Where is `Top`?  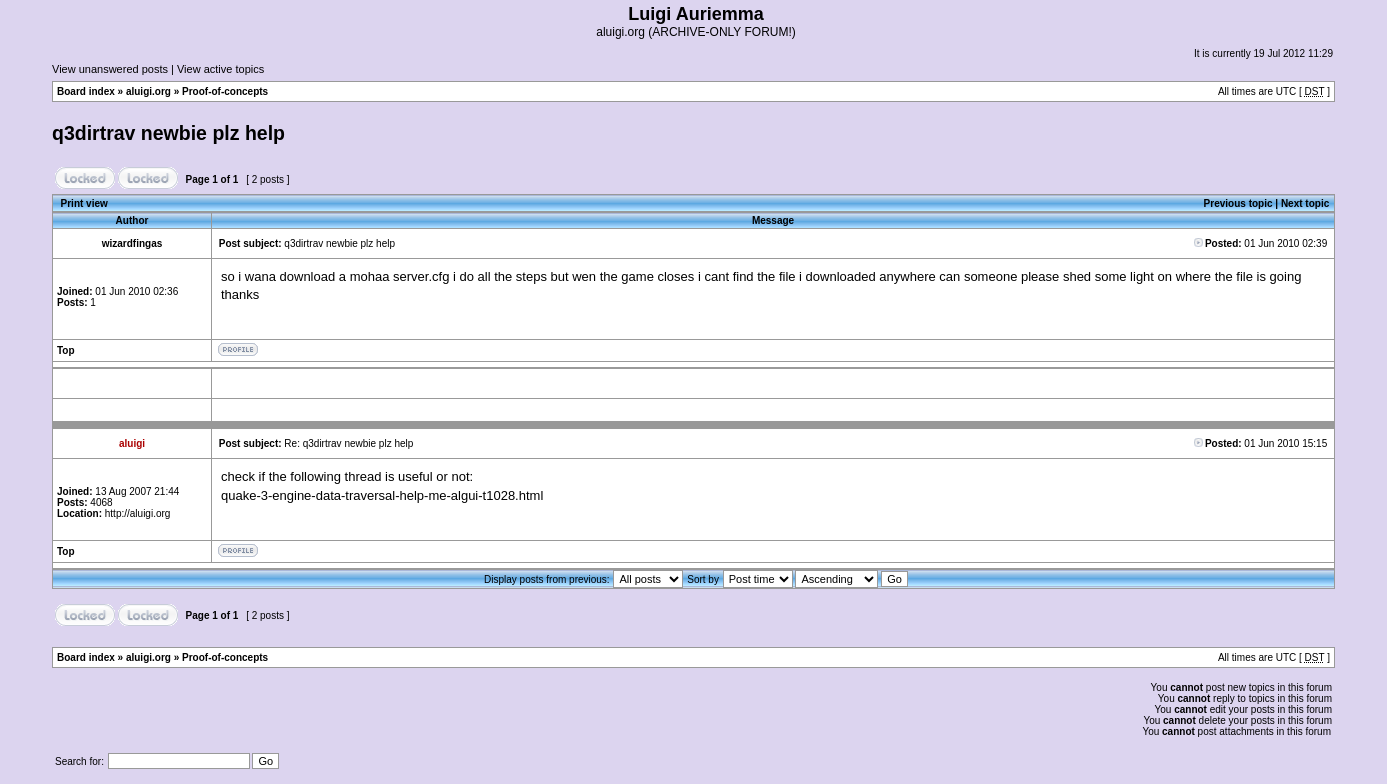
Top is located at coordinates (66, 350).